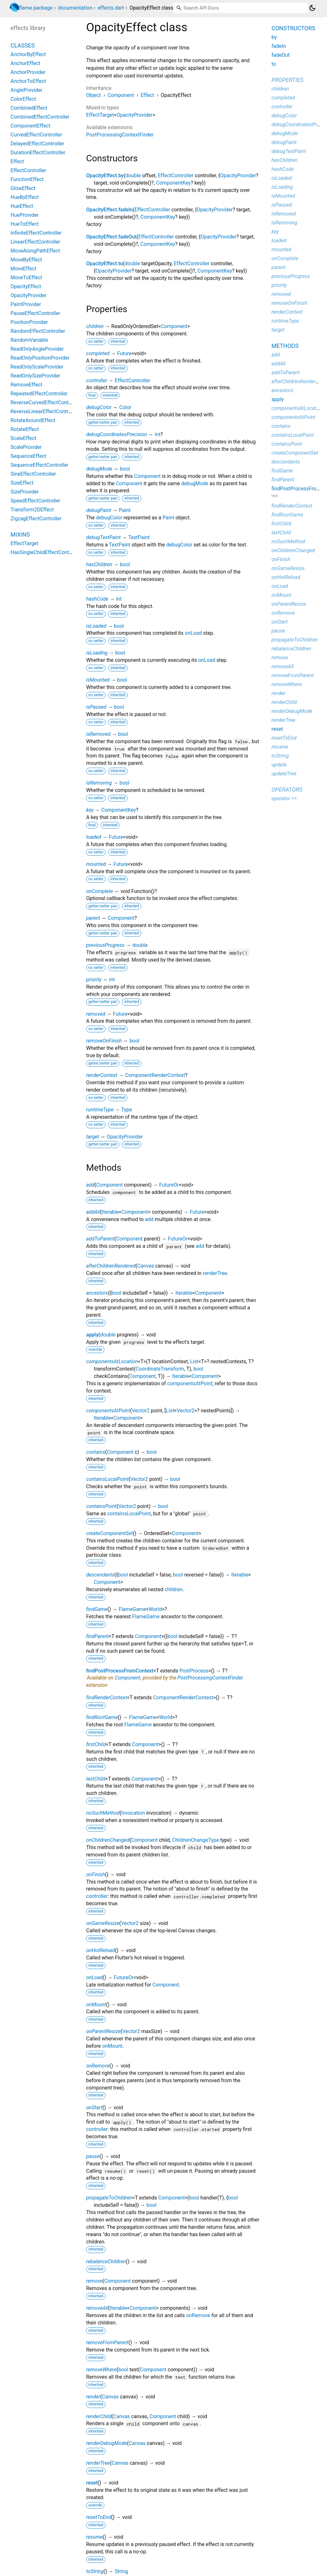  Describe the element at coordinates (111, 237) in the screenshot. I see `OpacityEffect.fadeOut` at that location.